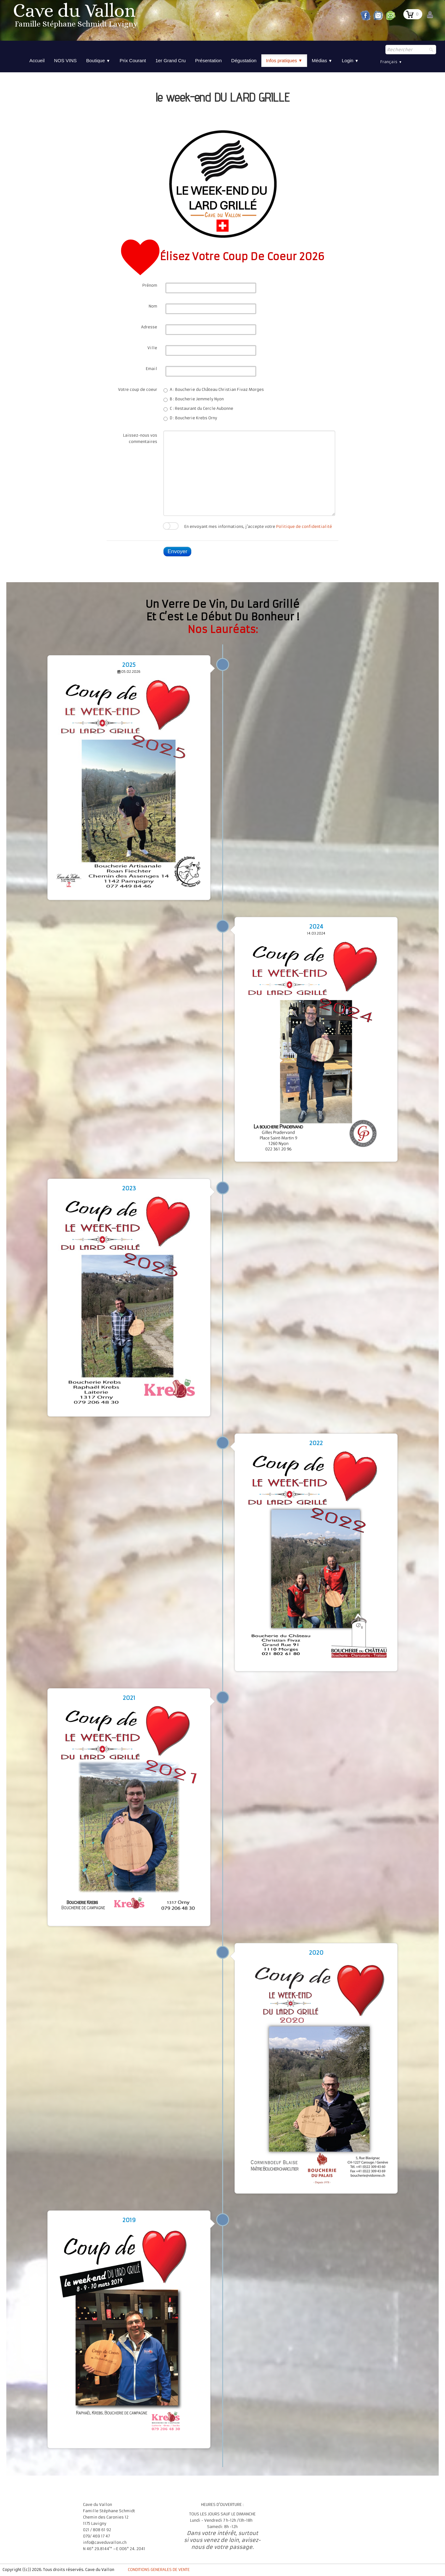 The width and height of the screenshot is (445, 2576). What do you see at coordinates (190, 418) in the screenshot?
I see `D : Boucherie Krebs Orny` at bounding box center [190, 418].